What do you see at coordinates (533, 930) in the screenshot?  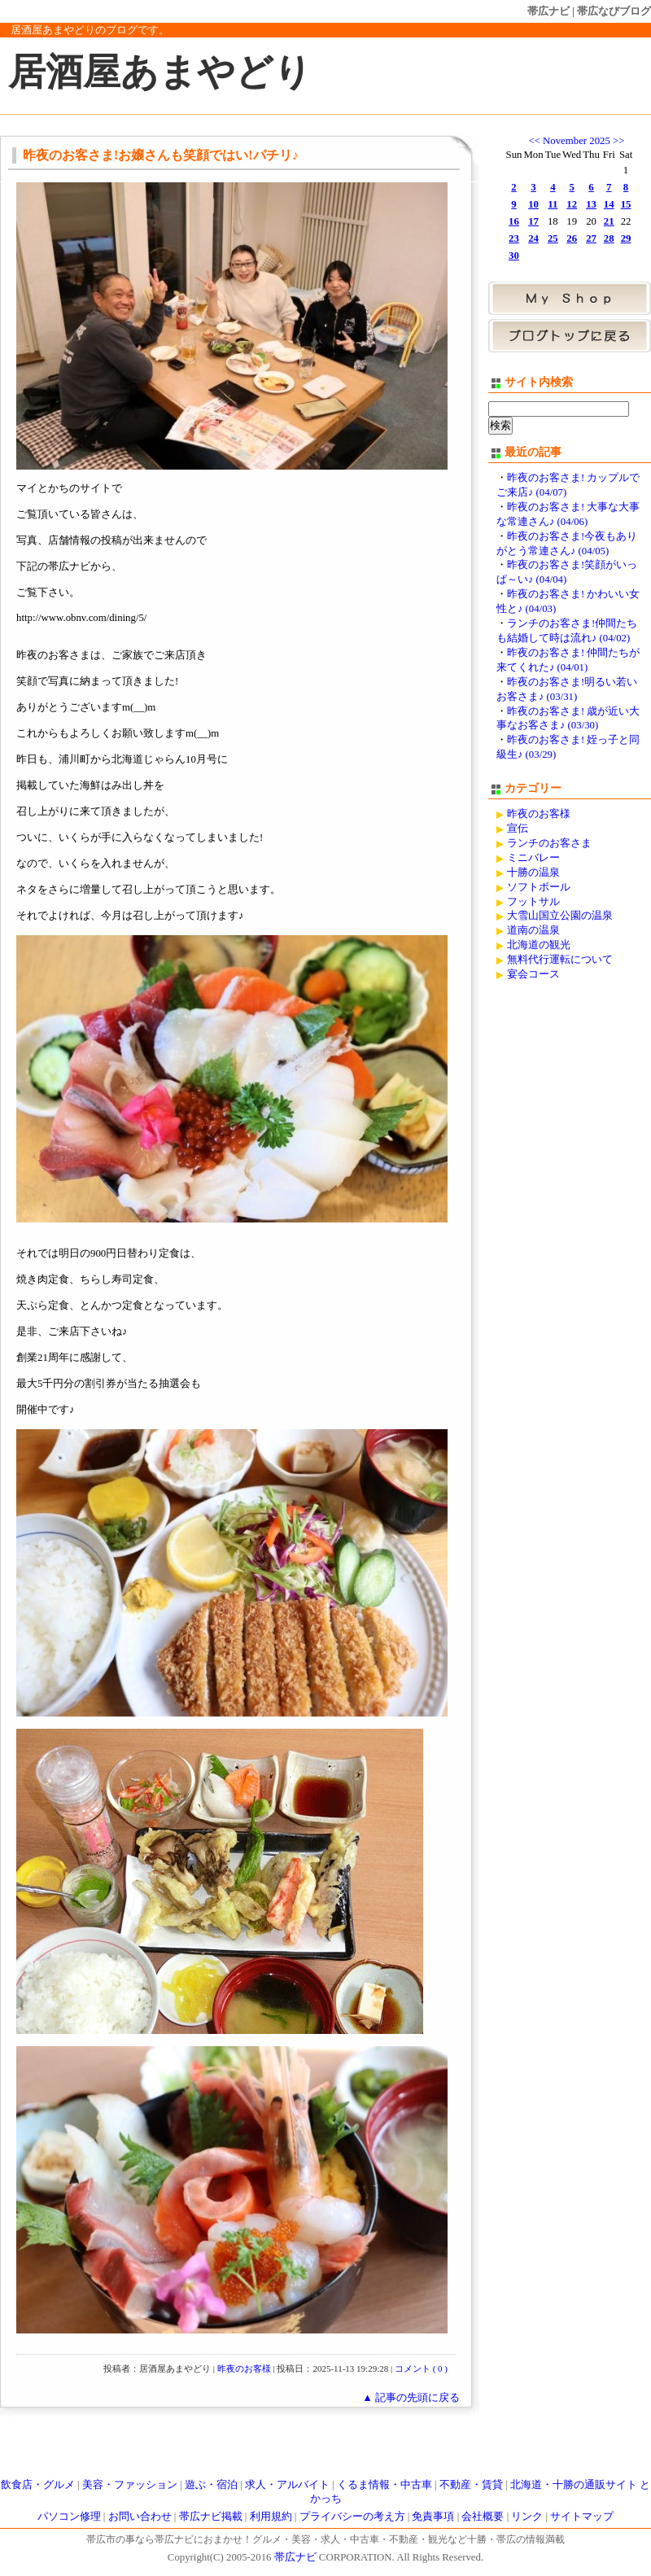 I see `道南の温泉` at bounding box center [533, 930].